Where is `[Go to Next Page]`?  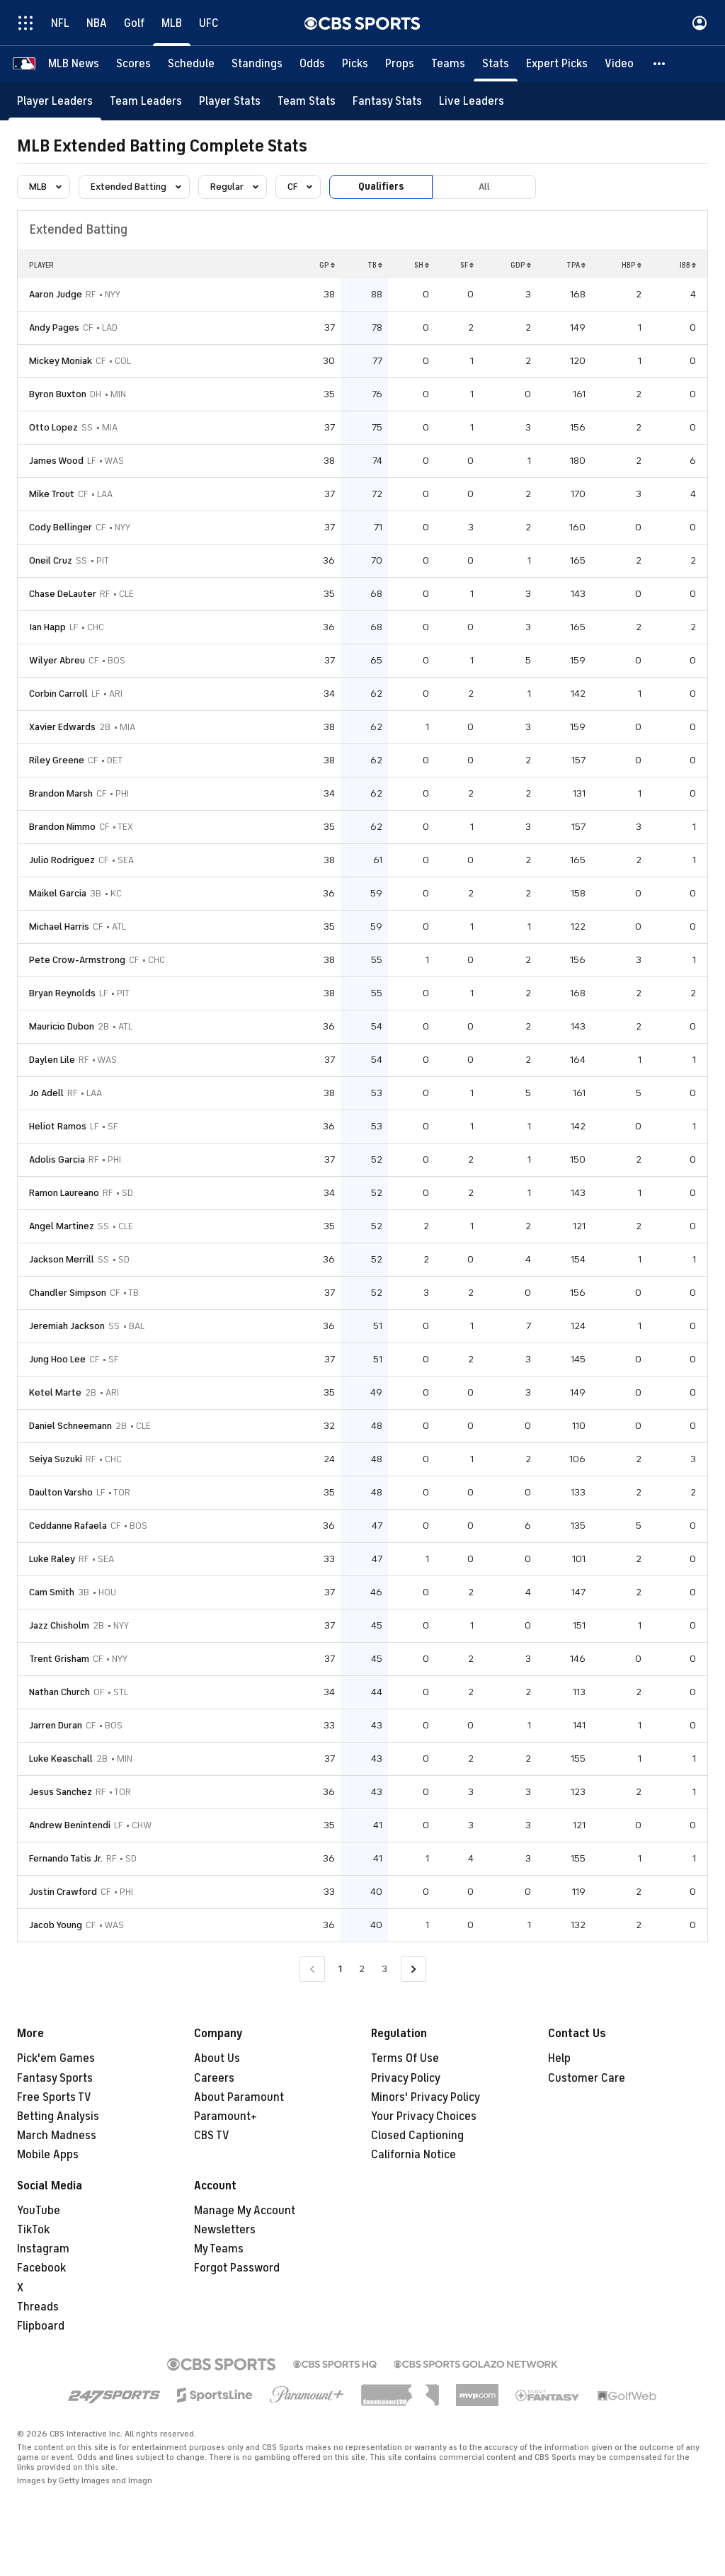
[Go to Next Page] is located at coordinates (413, 1969).